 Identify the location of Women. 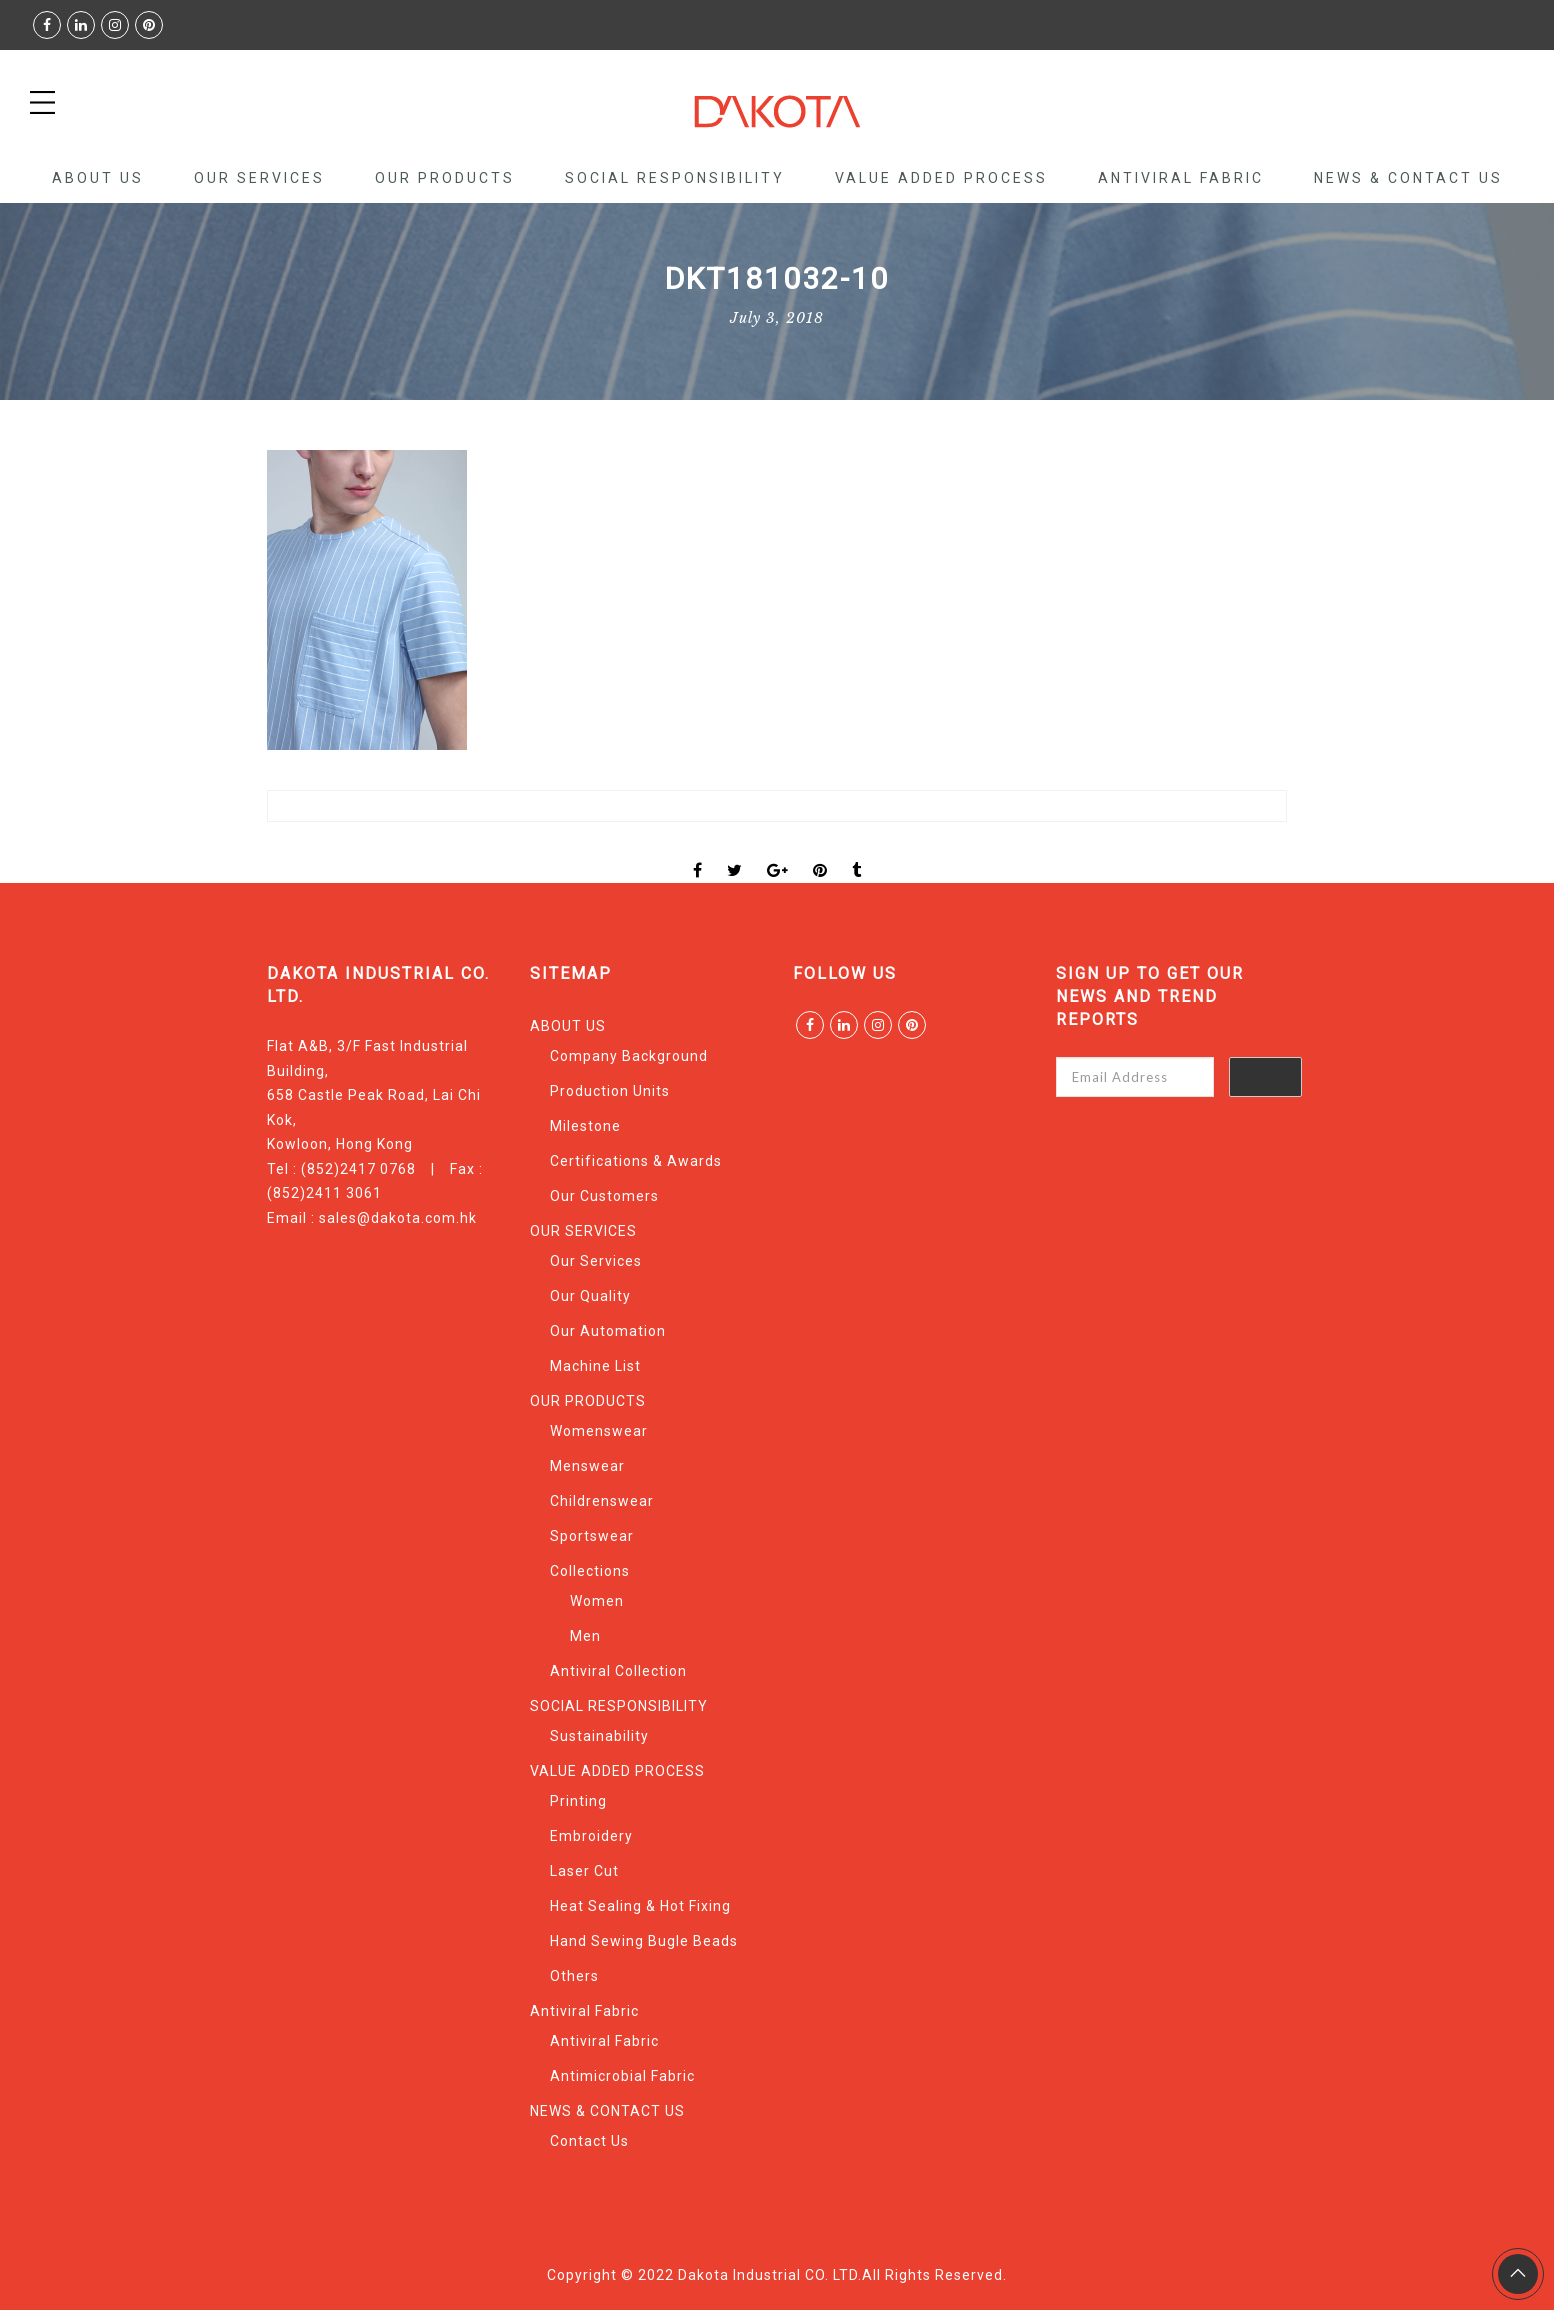
(597, 1601).